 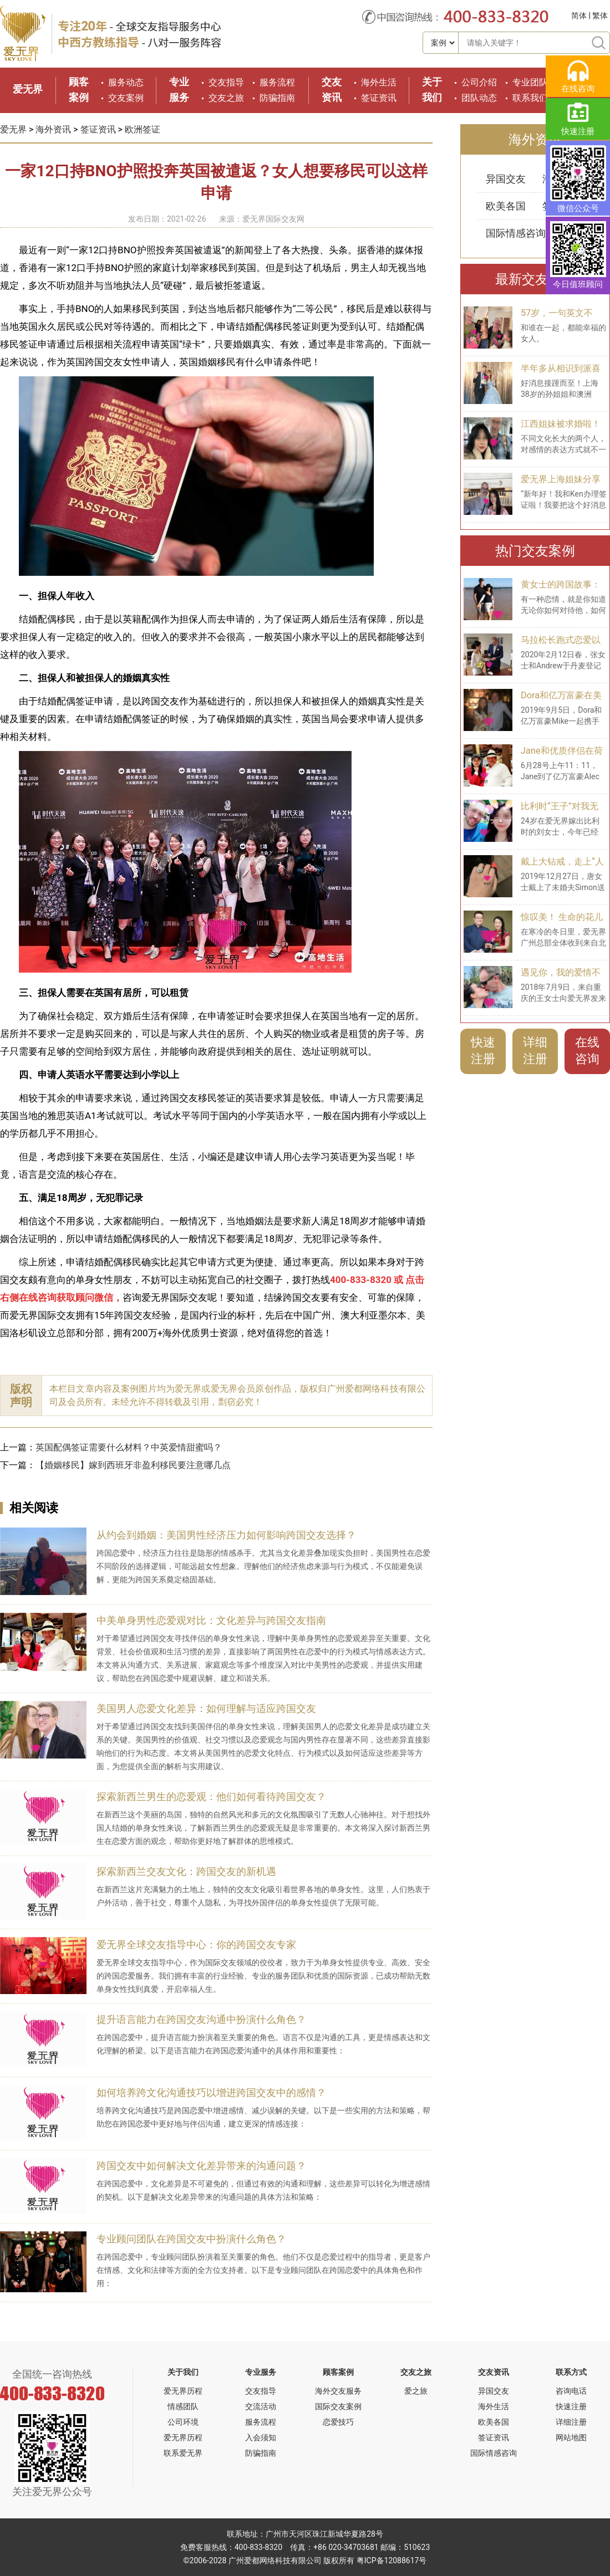 I want to click on 繁体, so click(x=600, y=15).